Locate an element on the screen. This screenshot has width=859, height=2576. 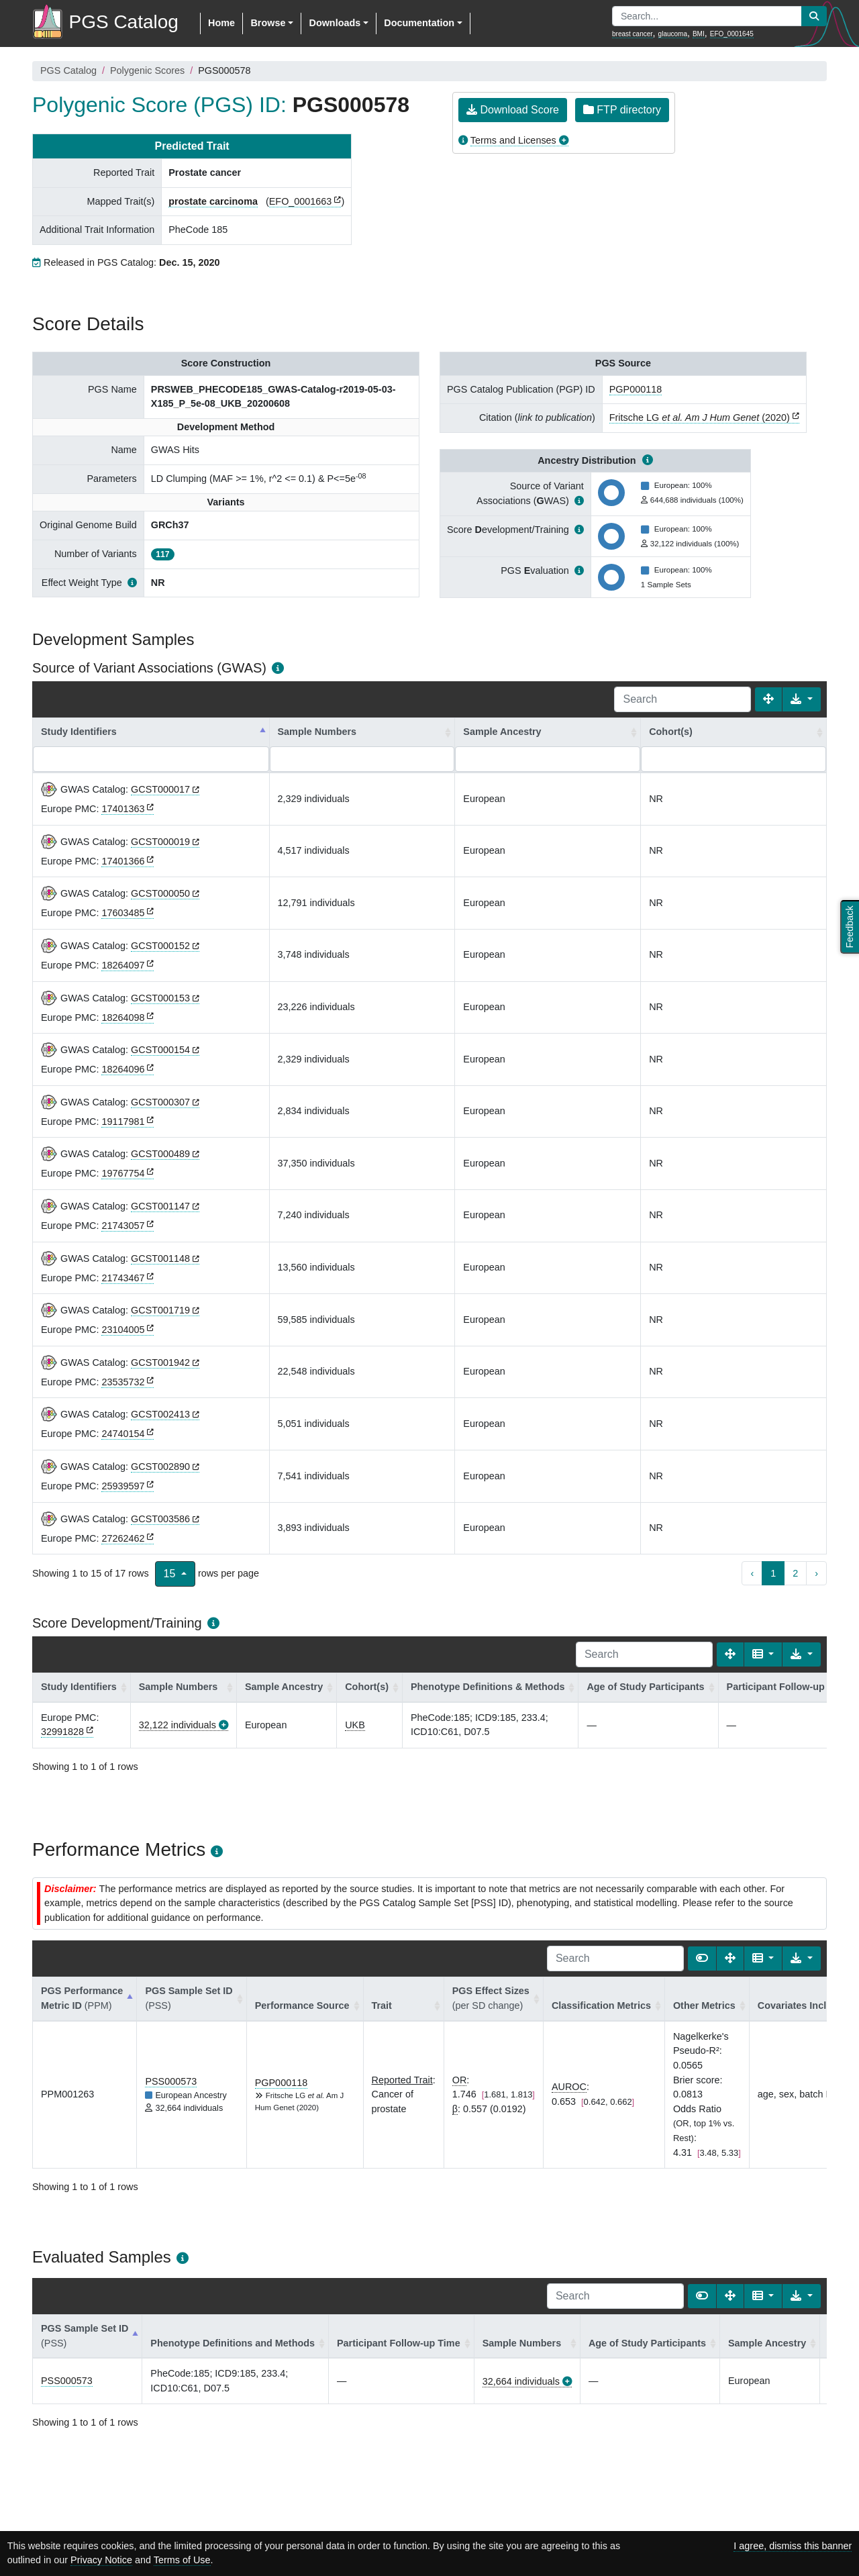
GCST000017 is located at coordinates (160, 789).